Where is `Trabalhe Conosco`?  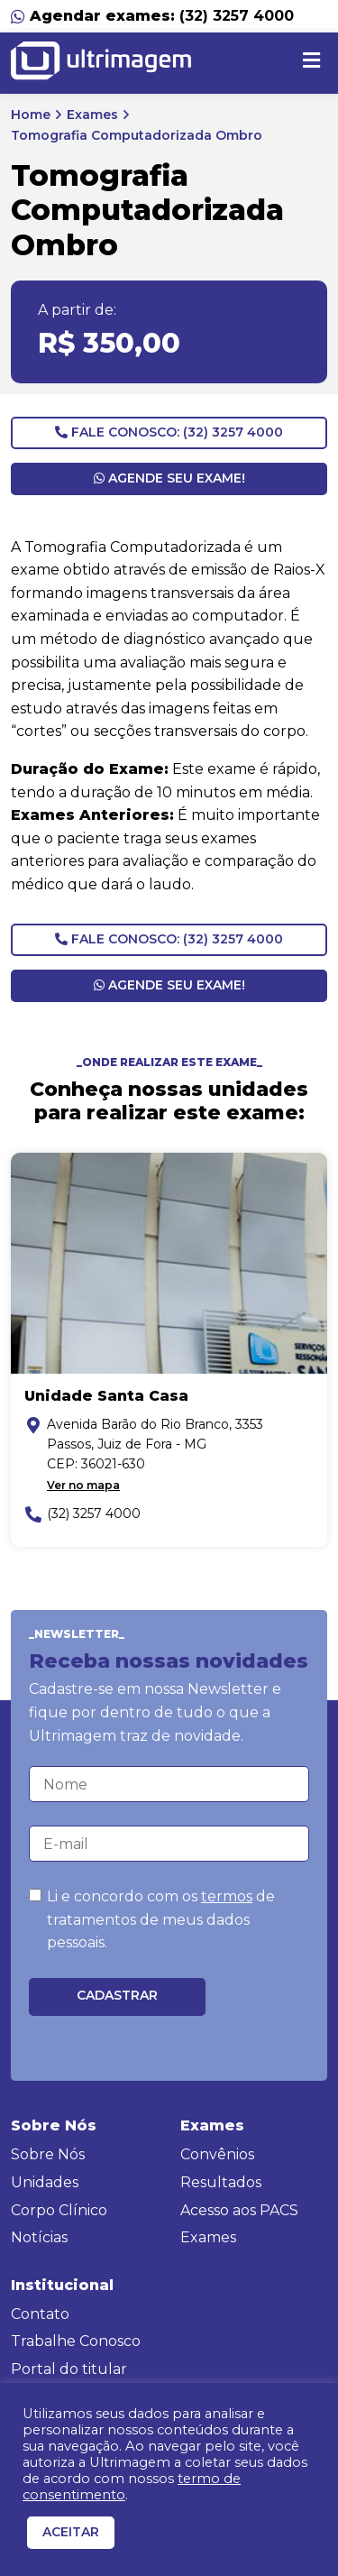 Trabalhe Conosco is located at coordinates (76, 2341).